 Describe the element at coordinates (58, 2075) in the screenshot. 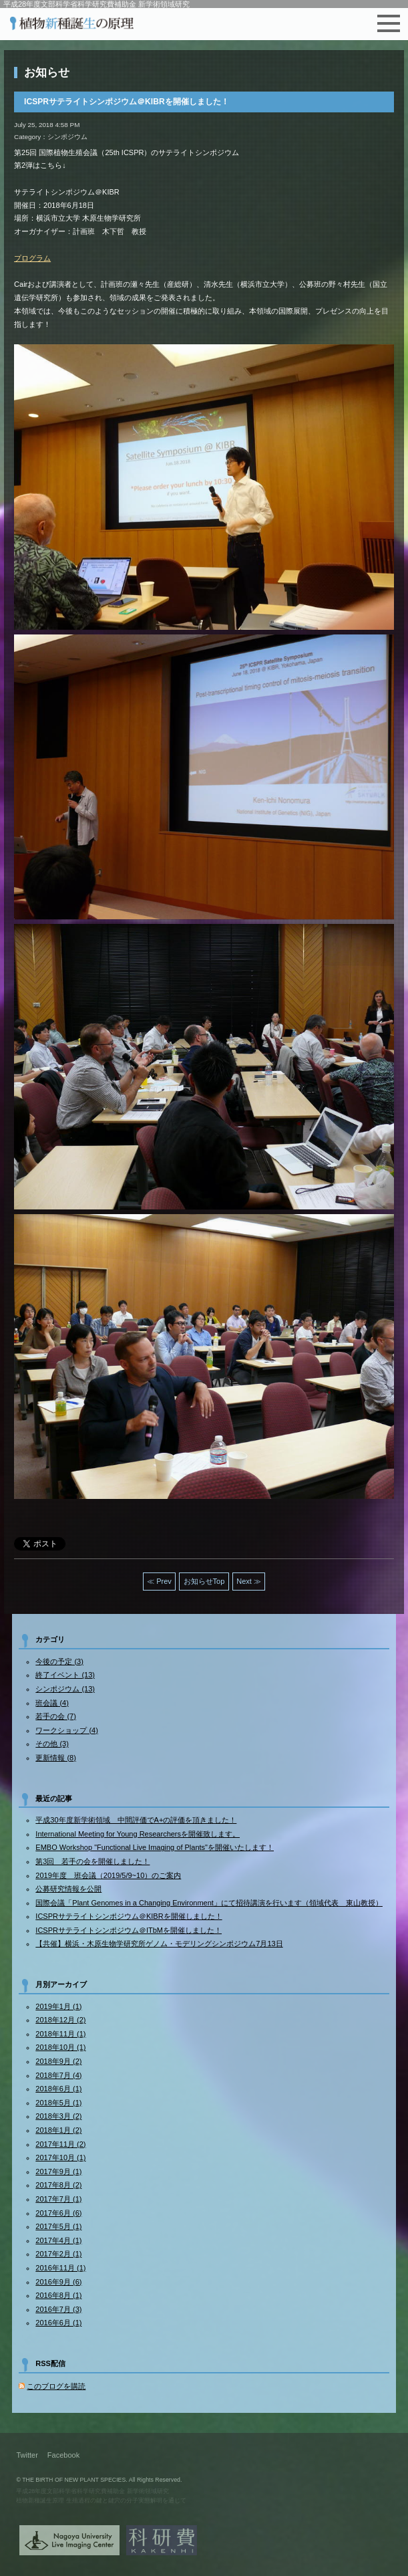

I see `2018年7月 (4)` at that location.